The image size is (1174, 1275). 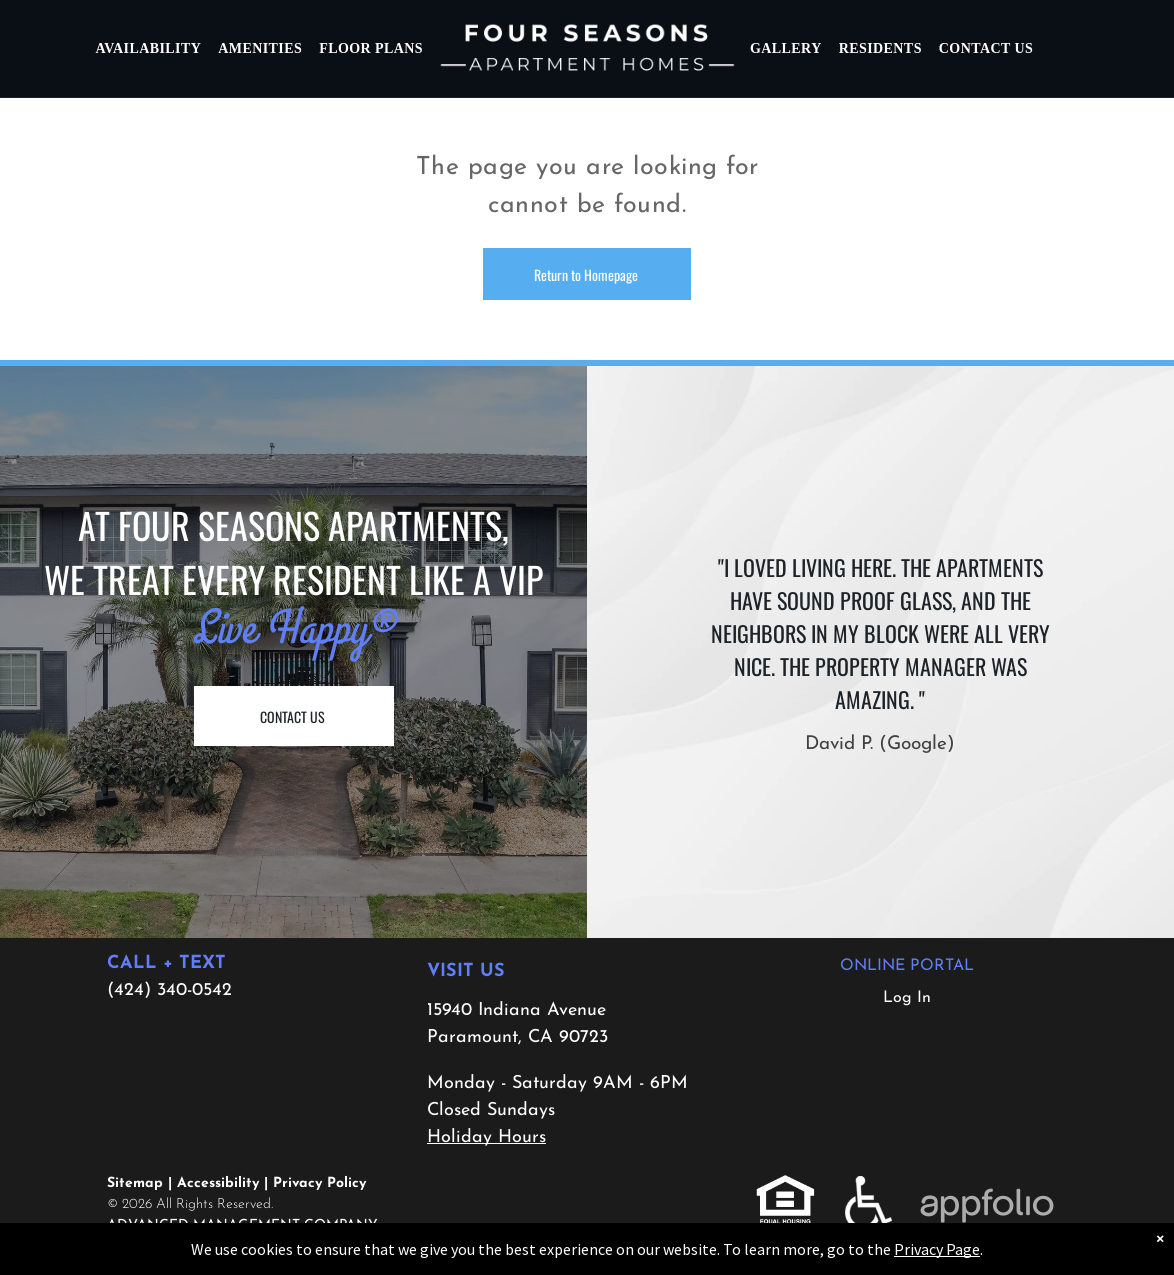 What do you see at coordinates (169, 990) in the screenshot?
I see `(424) 340-0542` at bounding box center [169, 990].